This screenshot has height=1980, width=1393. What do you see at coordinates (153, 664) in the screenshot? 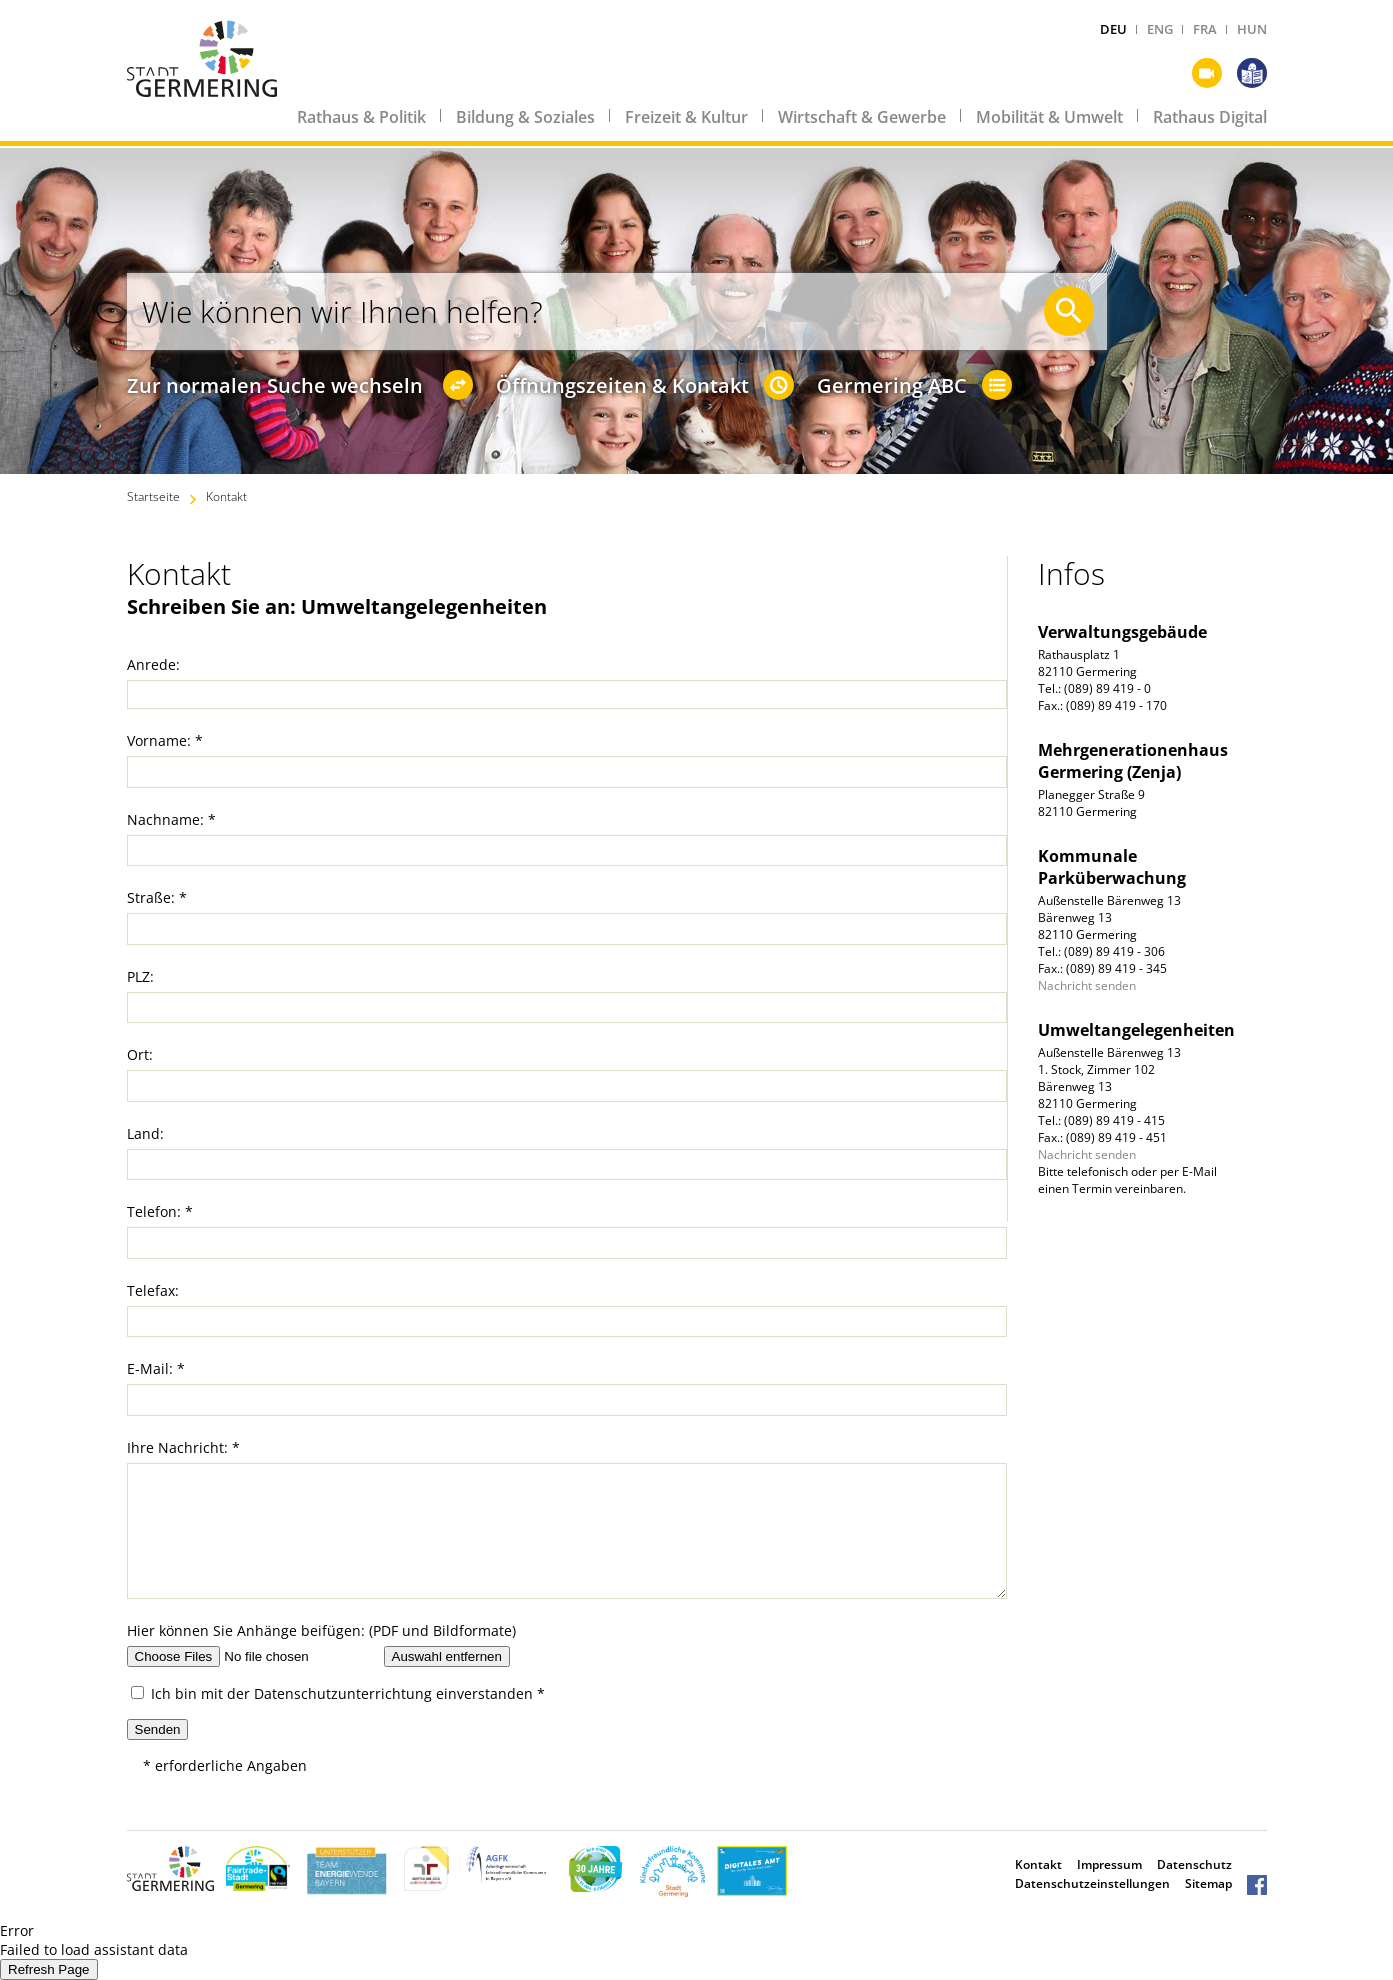
I see `Anrede:` at bounding box center [153, 664].